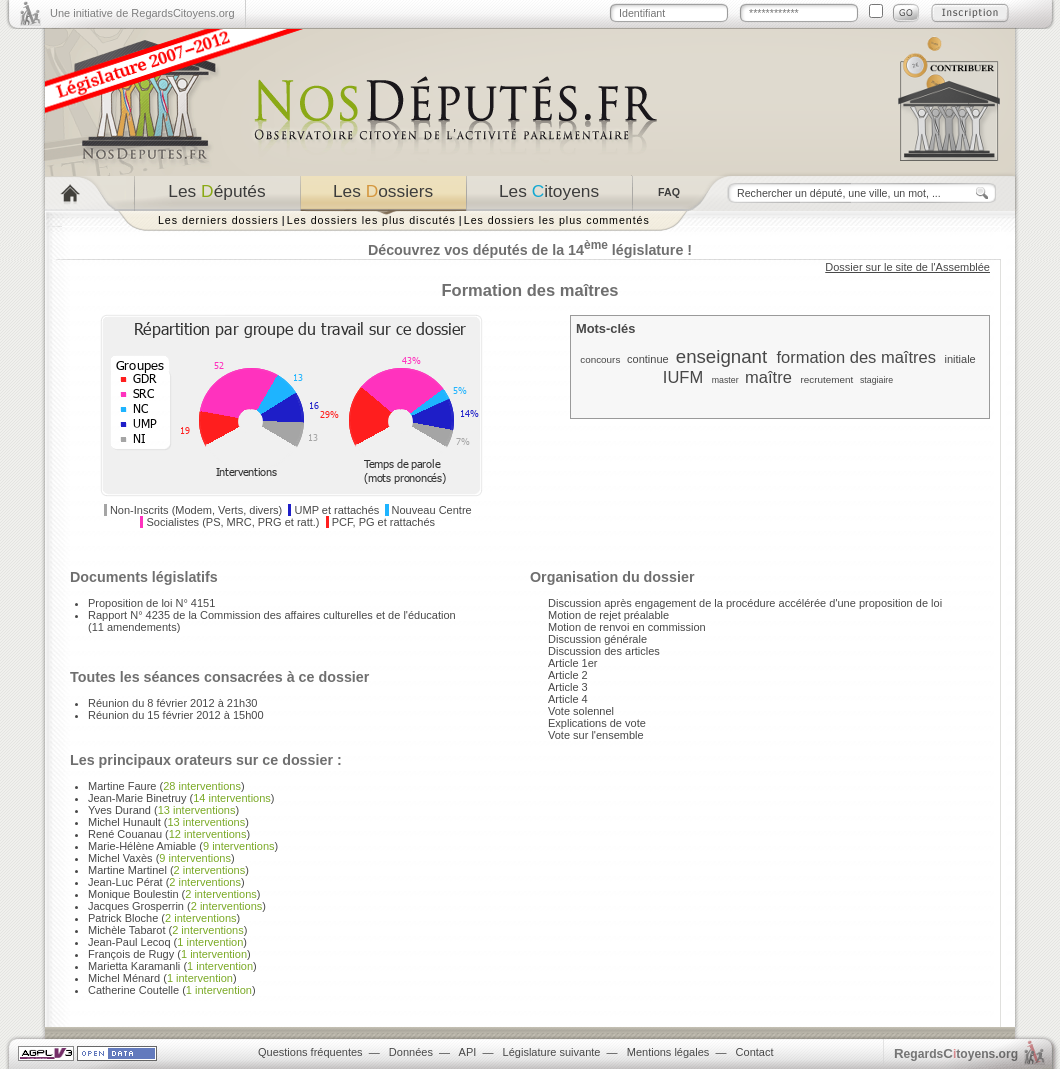  Describe the element at coordinates (120, 858) in the screenshot. I see `Michel Vaxès` at that location.